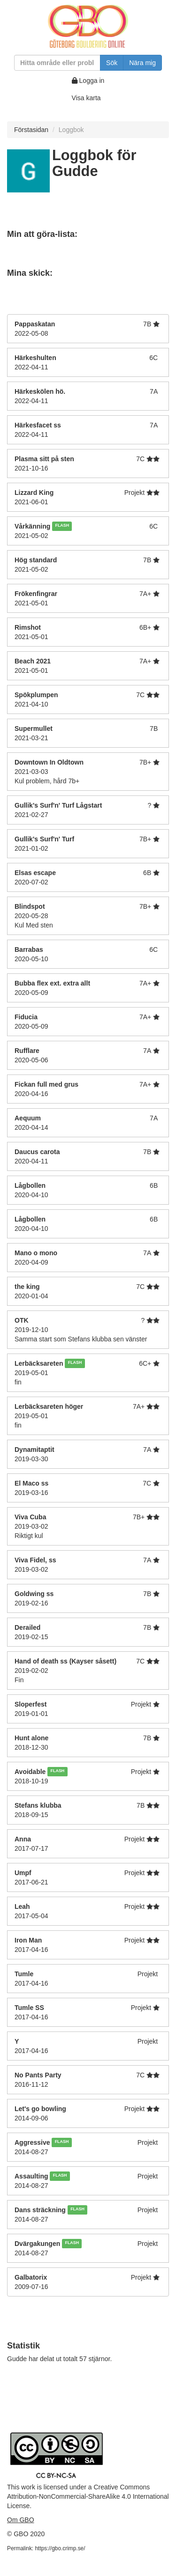 This screenshot has height=2576, width=176. What do you see at coordinates (36, 695) in the screenshot?
I see `Spökplumpen` at bounding box center [36, 695].